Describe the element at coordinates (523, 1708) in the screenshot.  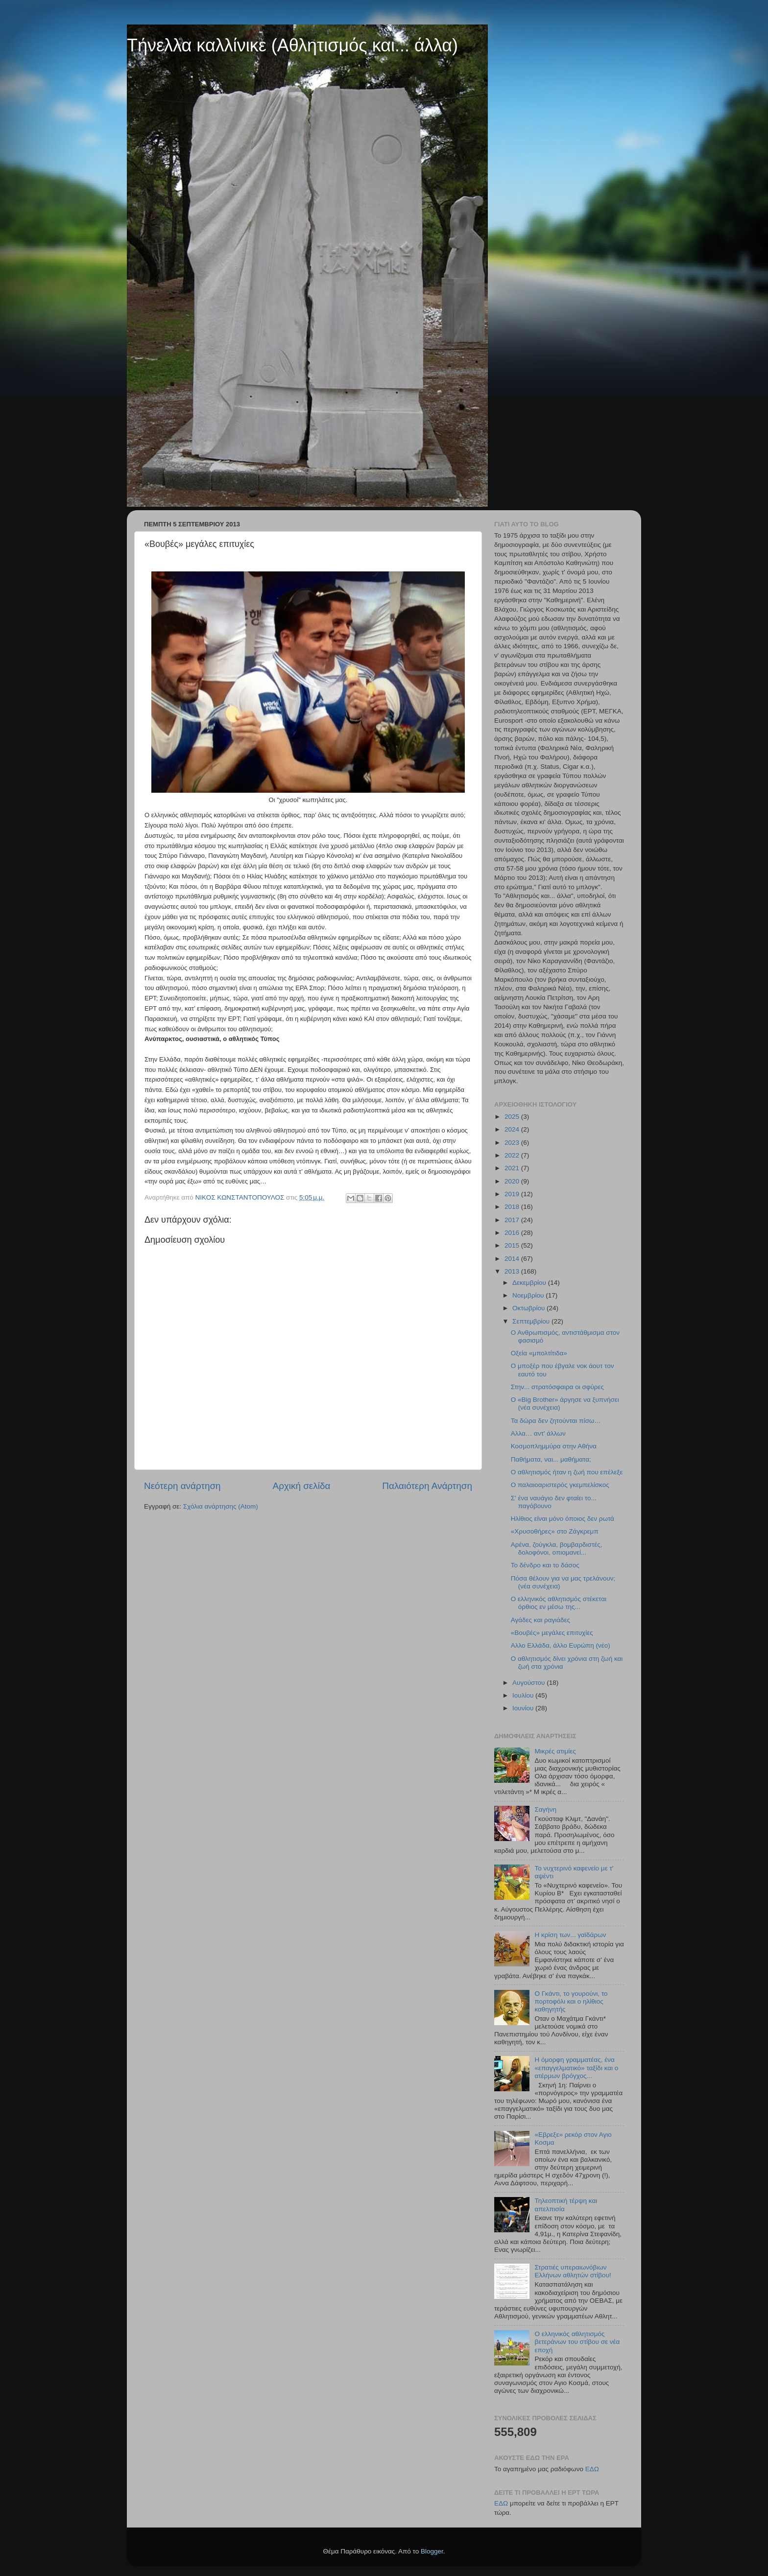
I see `Ιουνίου` at that location.